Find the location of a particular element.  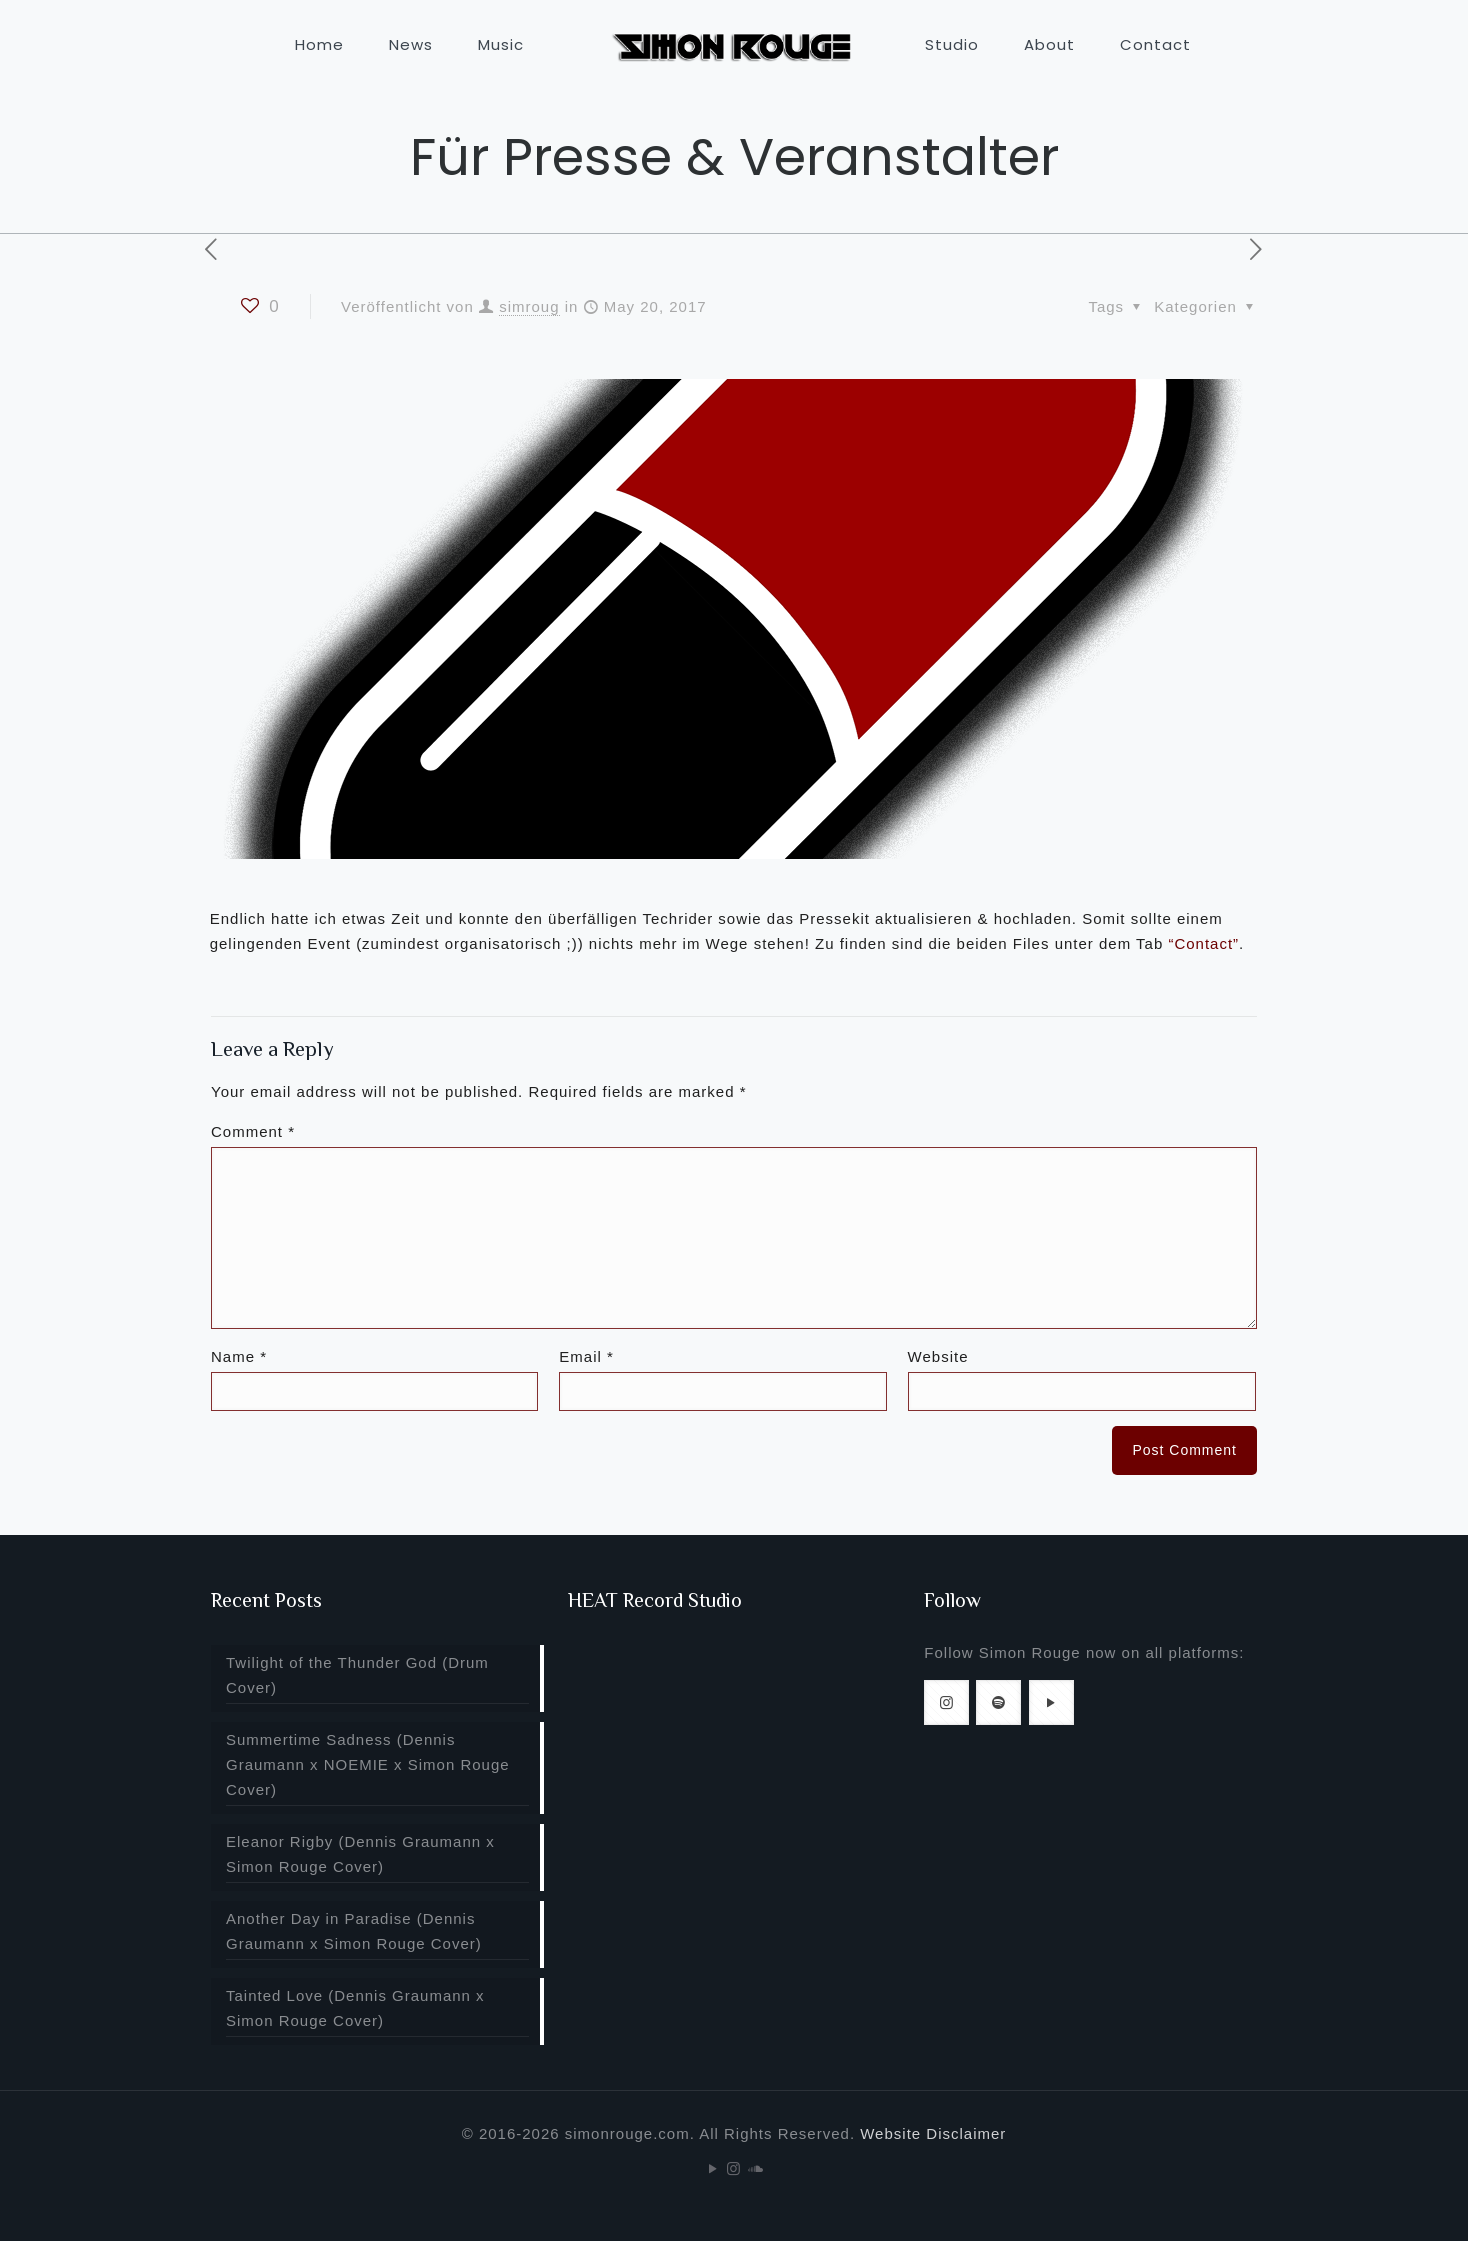

simroug is located at coordinates (529, 306).